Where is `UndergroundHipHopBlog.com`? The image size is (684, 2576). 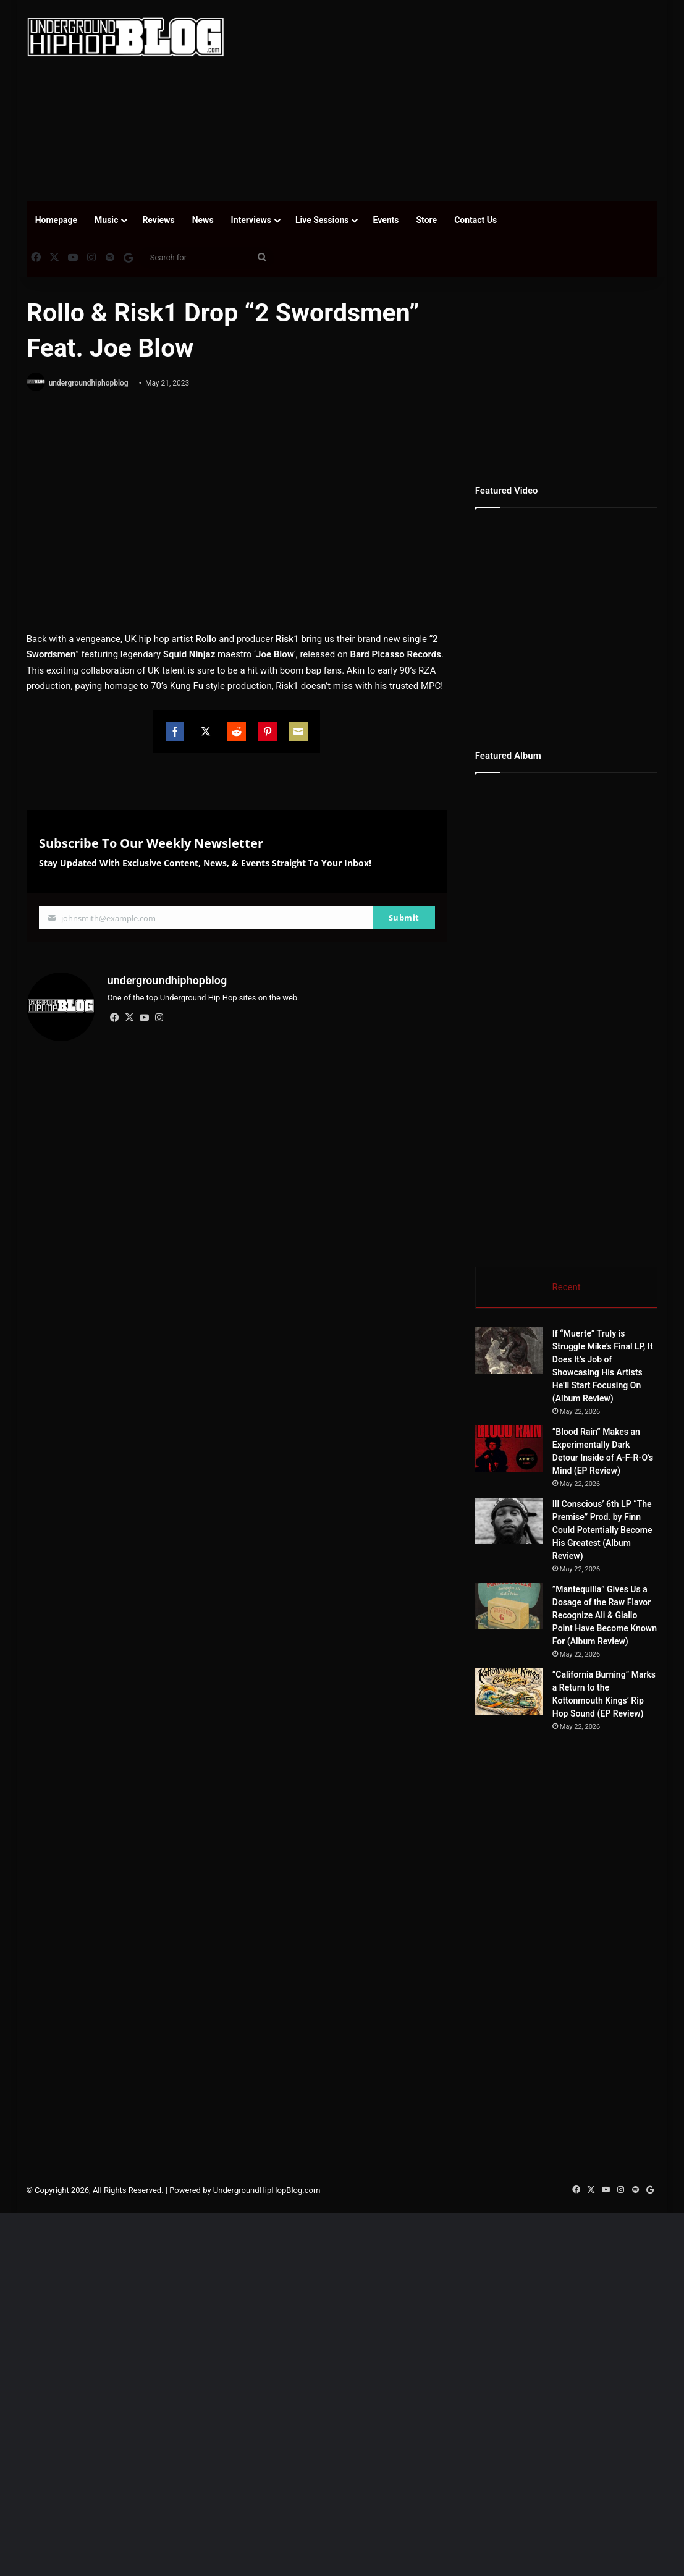 UndergroundHipHopBlog.com is located at coordinates (267, 2190).